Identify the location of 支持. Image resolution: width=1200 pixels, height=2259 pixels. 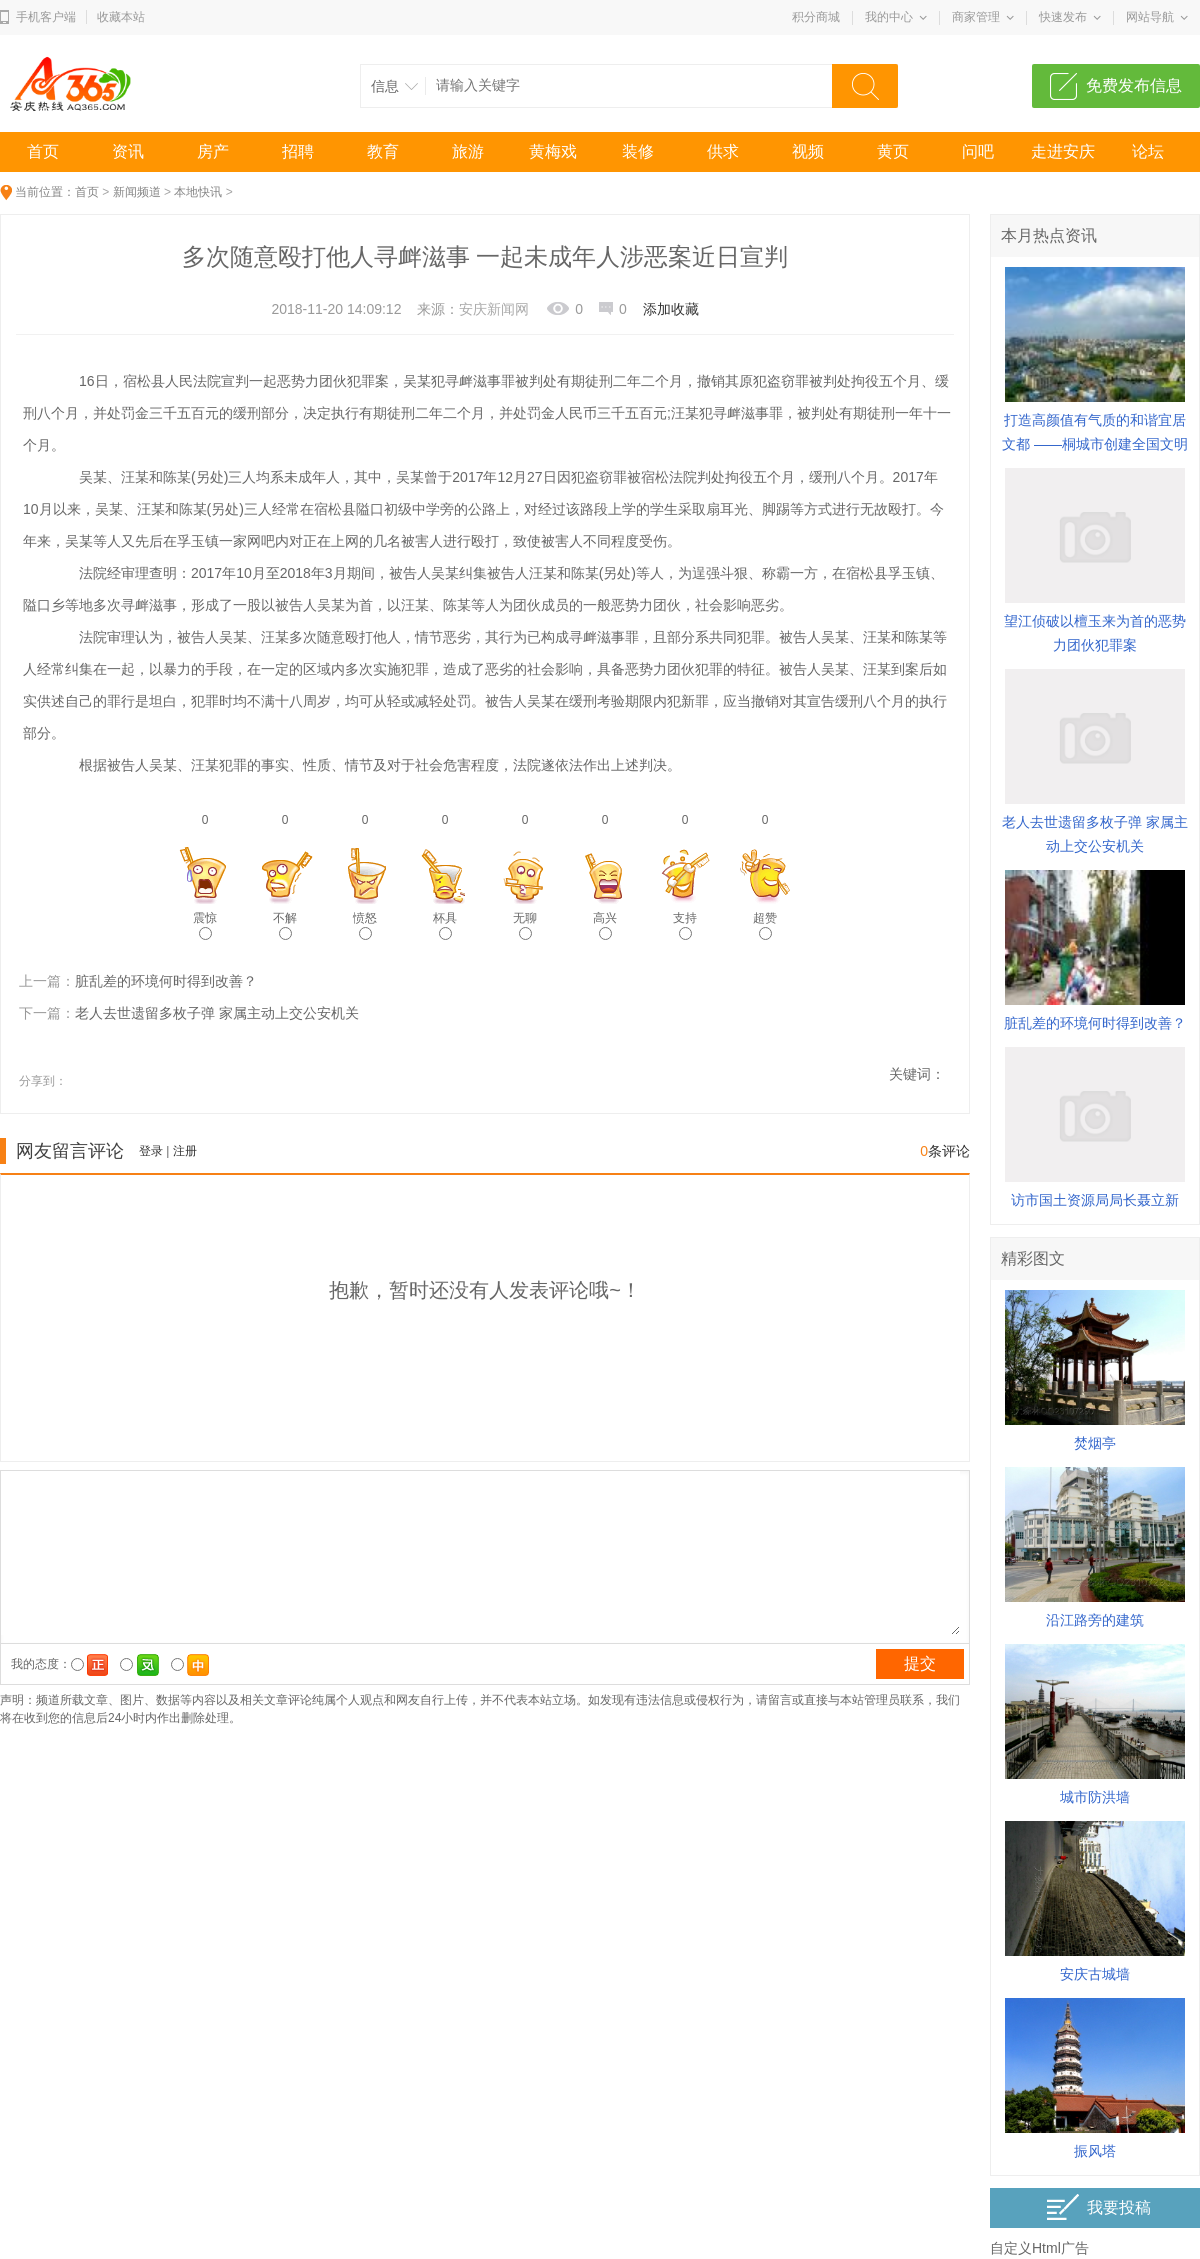
(685, 925).